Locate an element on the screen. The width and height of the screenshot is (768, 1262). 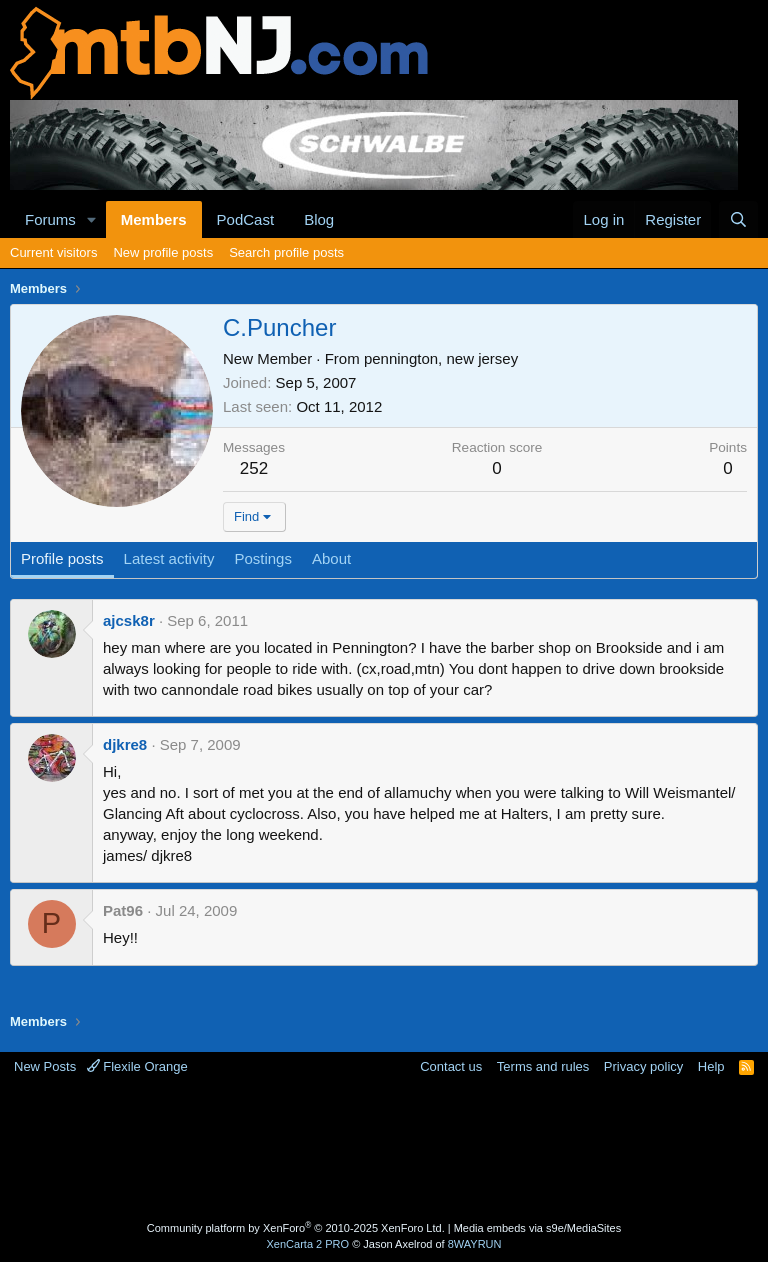
Terms and rules is located at coordinates (543, 1066).